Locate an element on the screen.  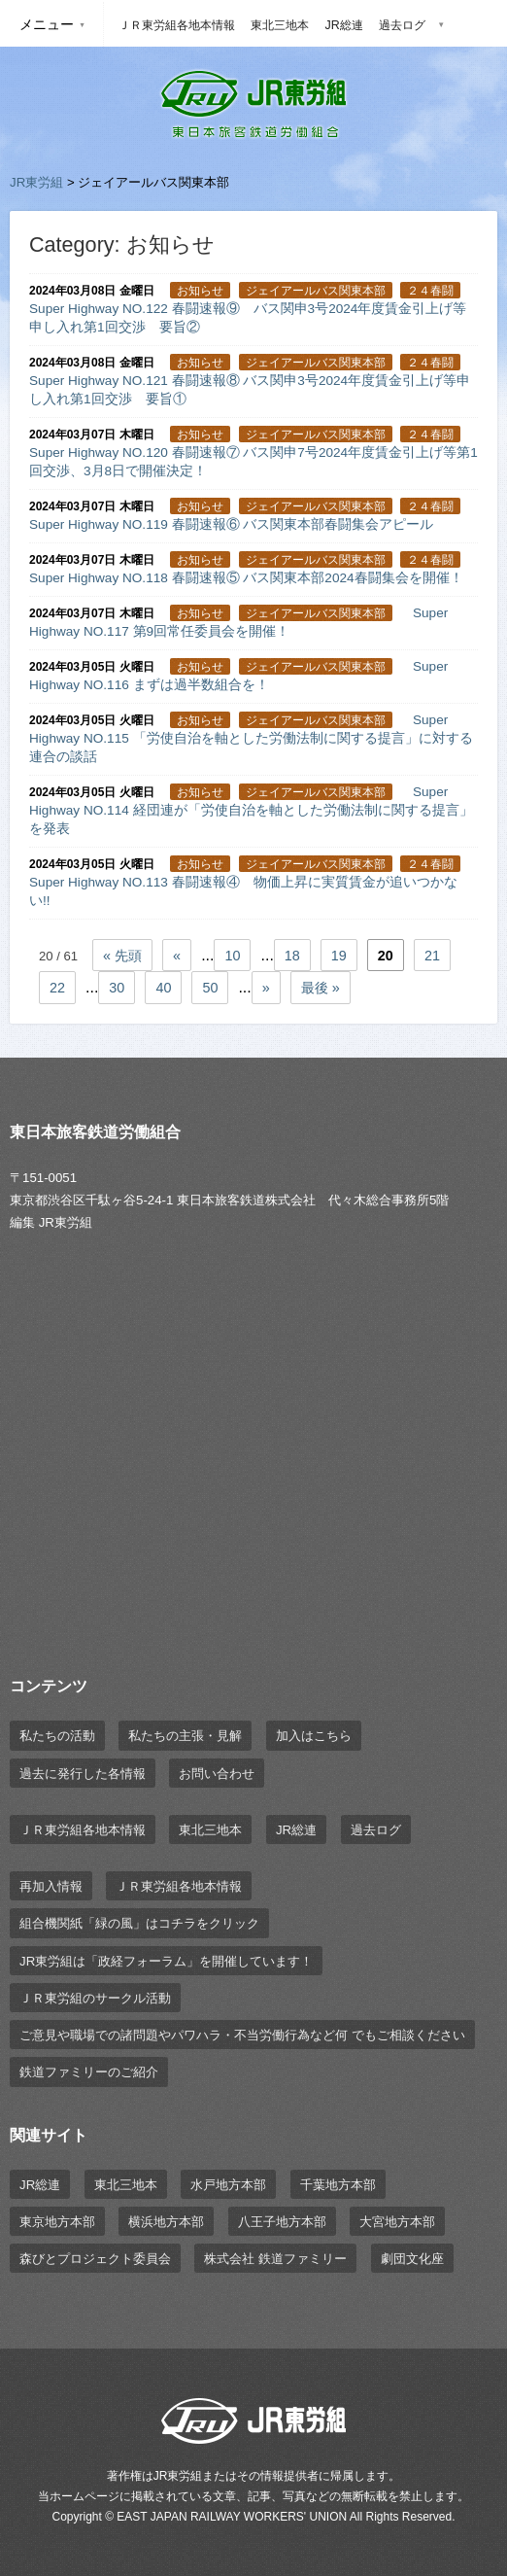
ＪＲ東労組のサークル活動 is located at coordinates (95, 1998).